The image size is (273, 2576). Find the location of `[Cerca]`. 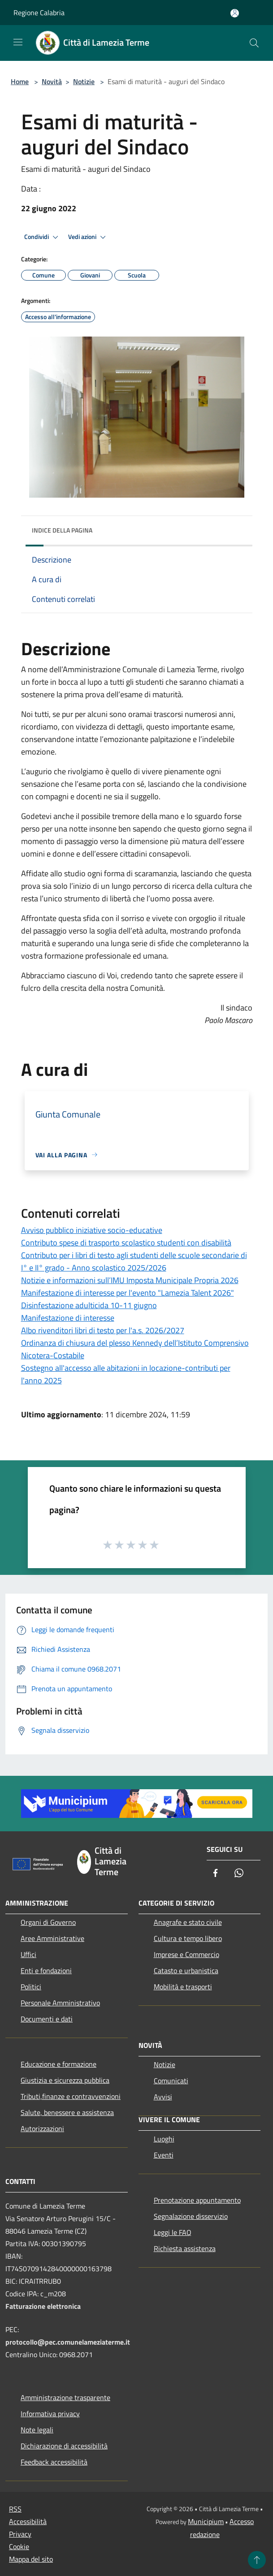

[Cerca] is located at coordinates (254, 43).